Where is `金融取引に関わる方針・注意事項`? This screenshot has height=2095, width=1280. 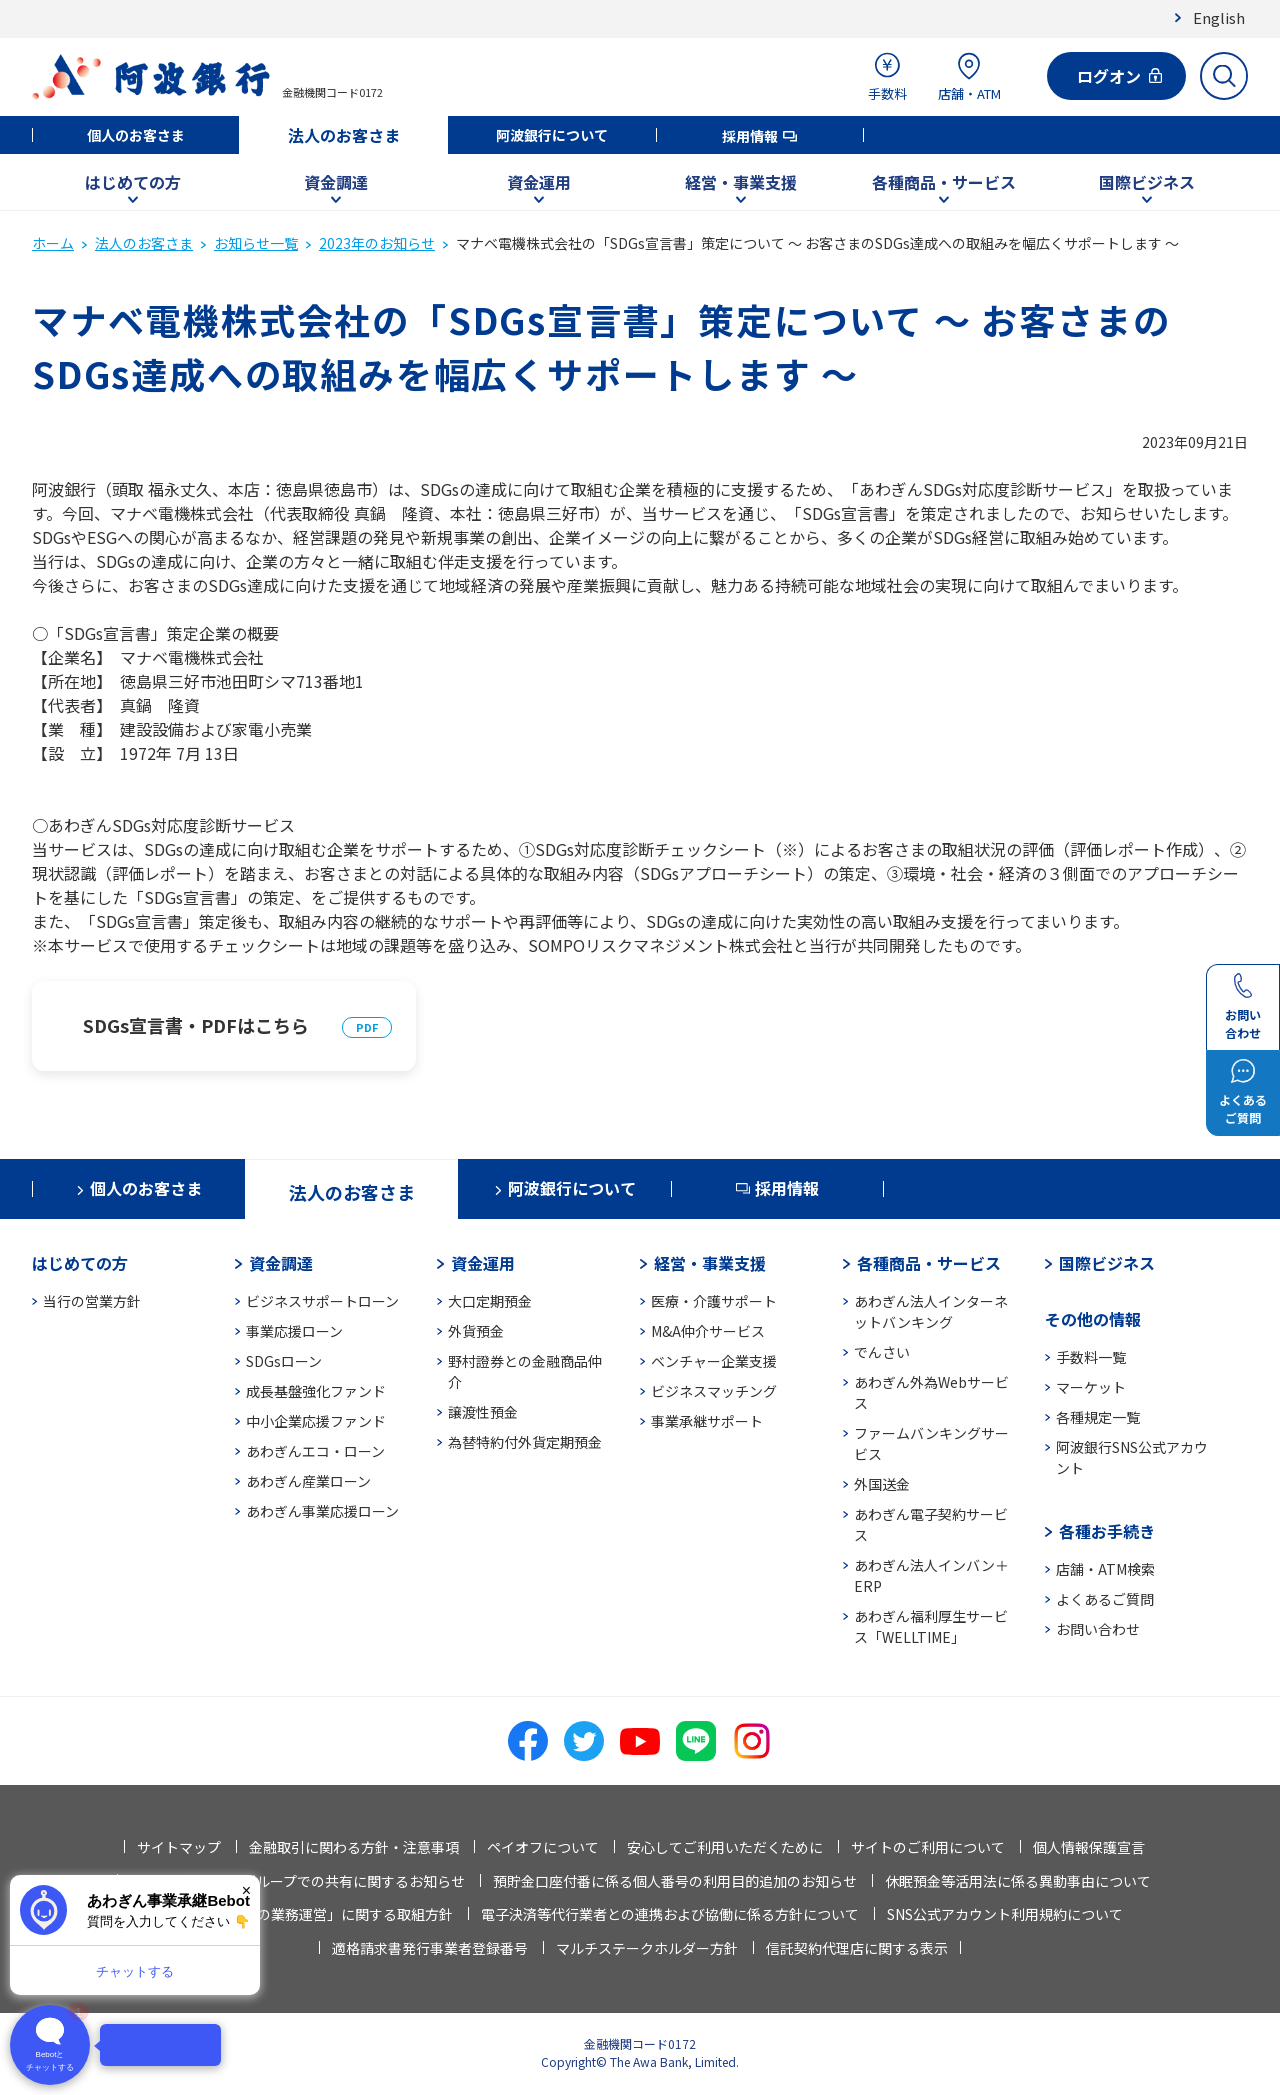
金融取引に関わる方針・注意事項 is located at coordinates (354, 1847).